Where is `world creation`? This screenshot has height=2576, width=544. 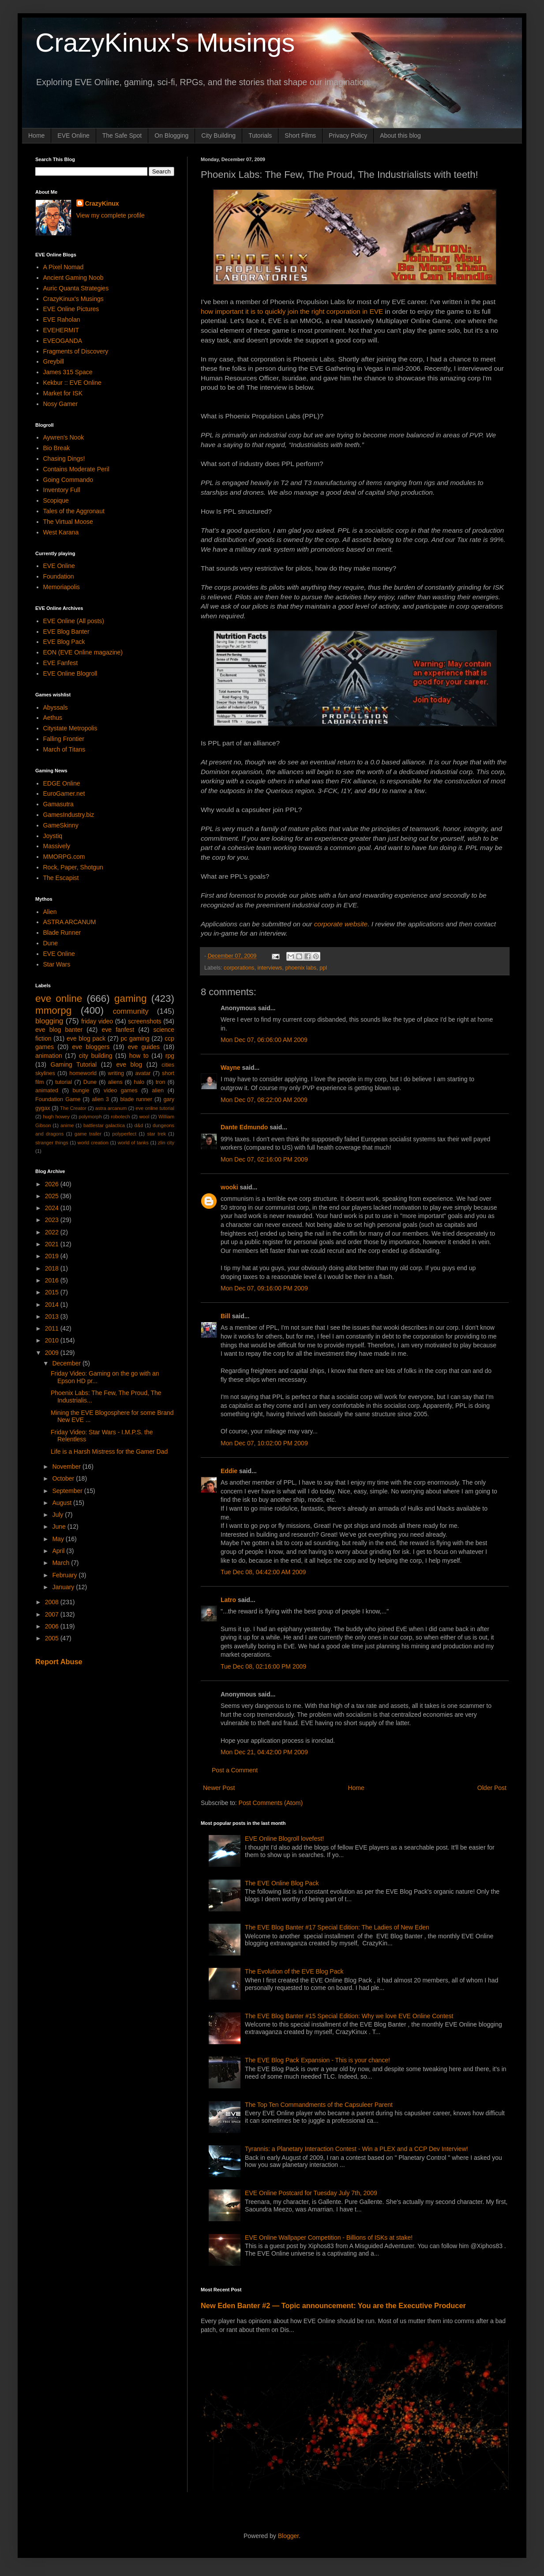
world creation is located at coordinates (93, 1142).